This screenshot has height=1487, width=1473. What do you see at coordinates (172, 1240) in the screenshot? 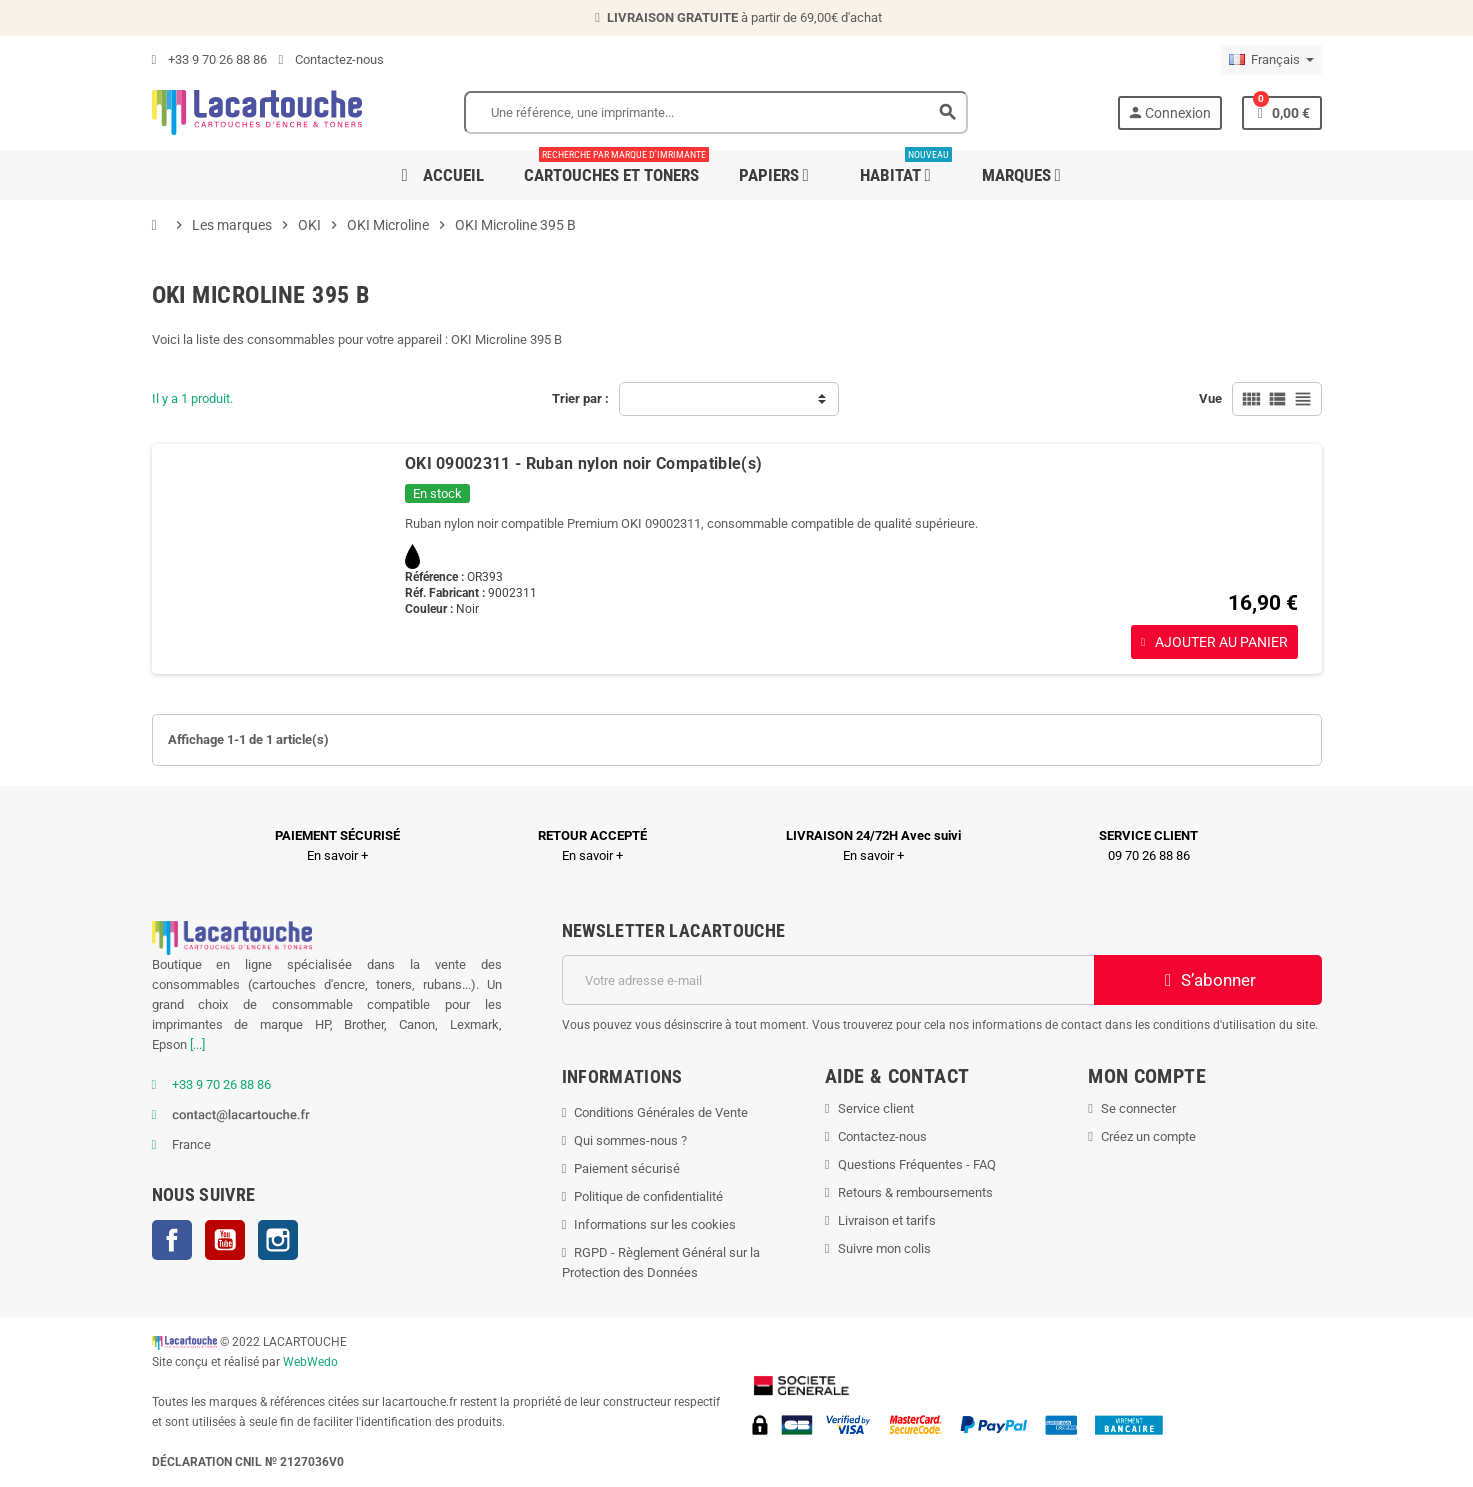
I see `Facebook` at bounding box center [172, 1240].